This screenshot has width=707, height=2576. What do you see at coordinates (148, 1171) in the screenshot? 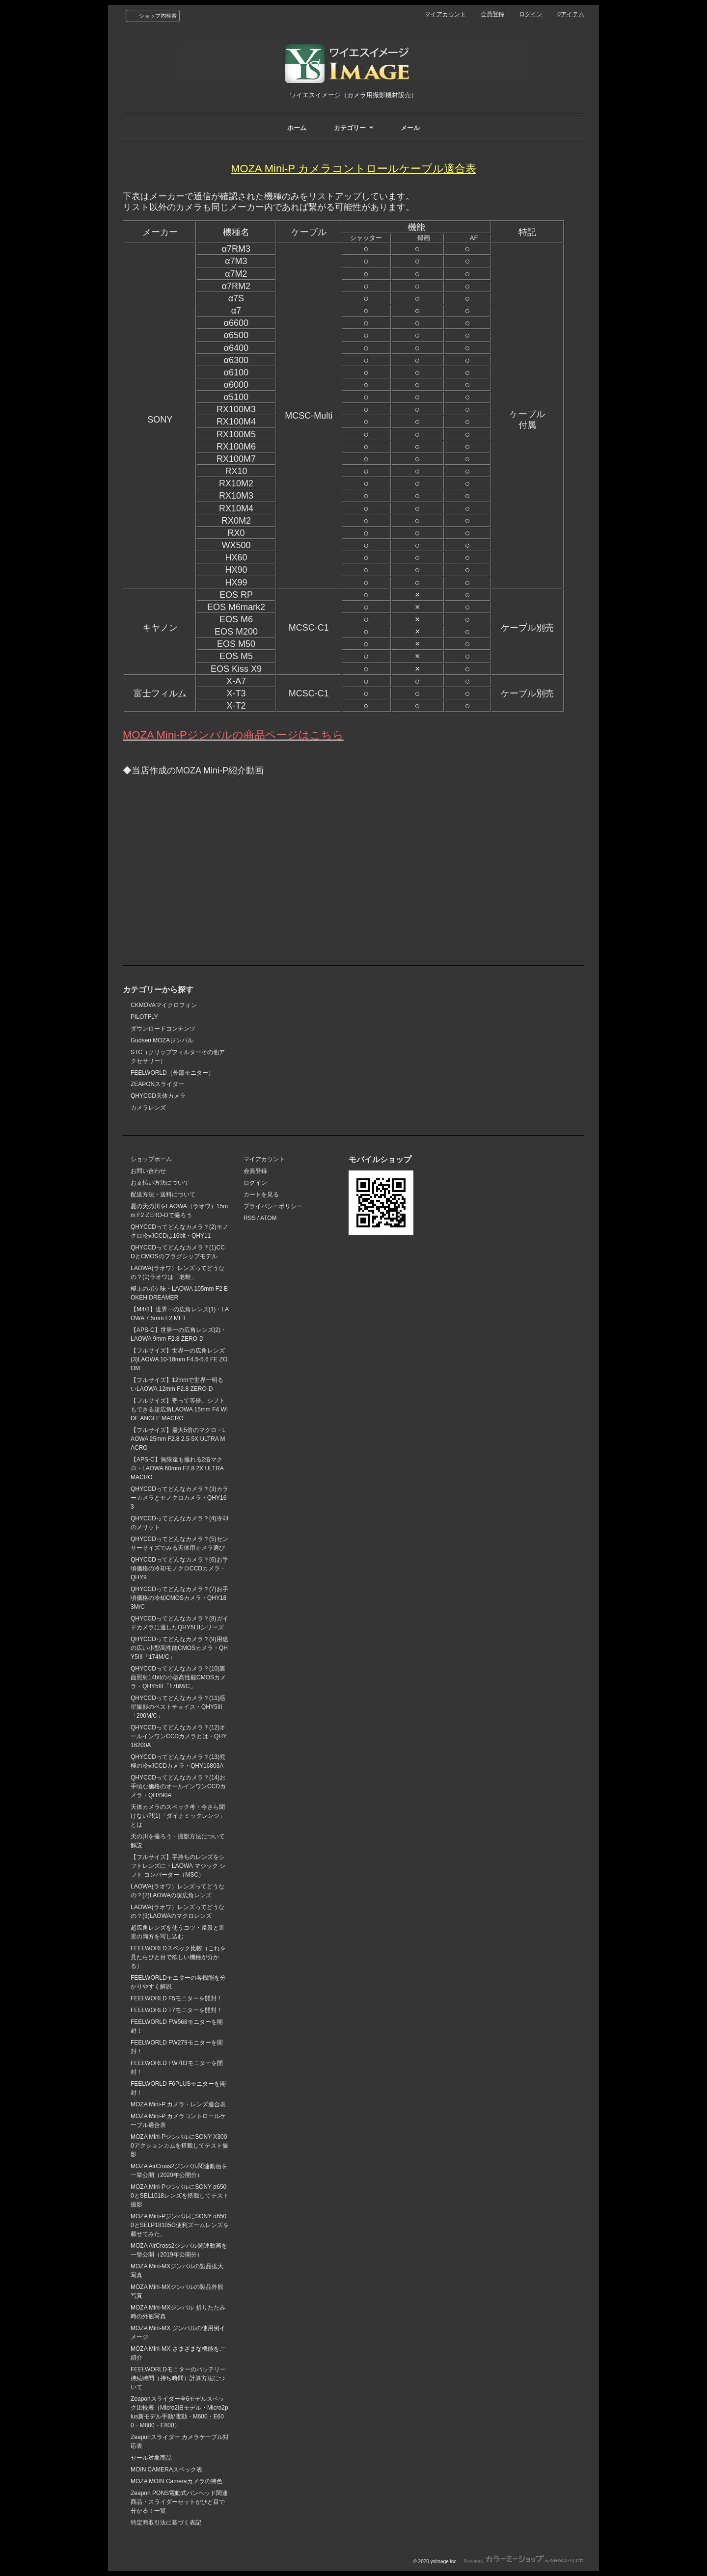
I see `お問い合わせ` at bounding box center [148, 1171].